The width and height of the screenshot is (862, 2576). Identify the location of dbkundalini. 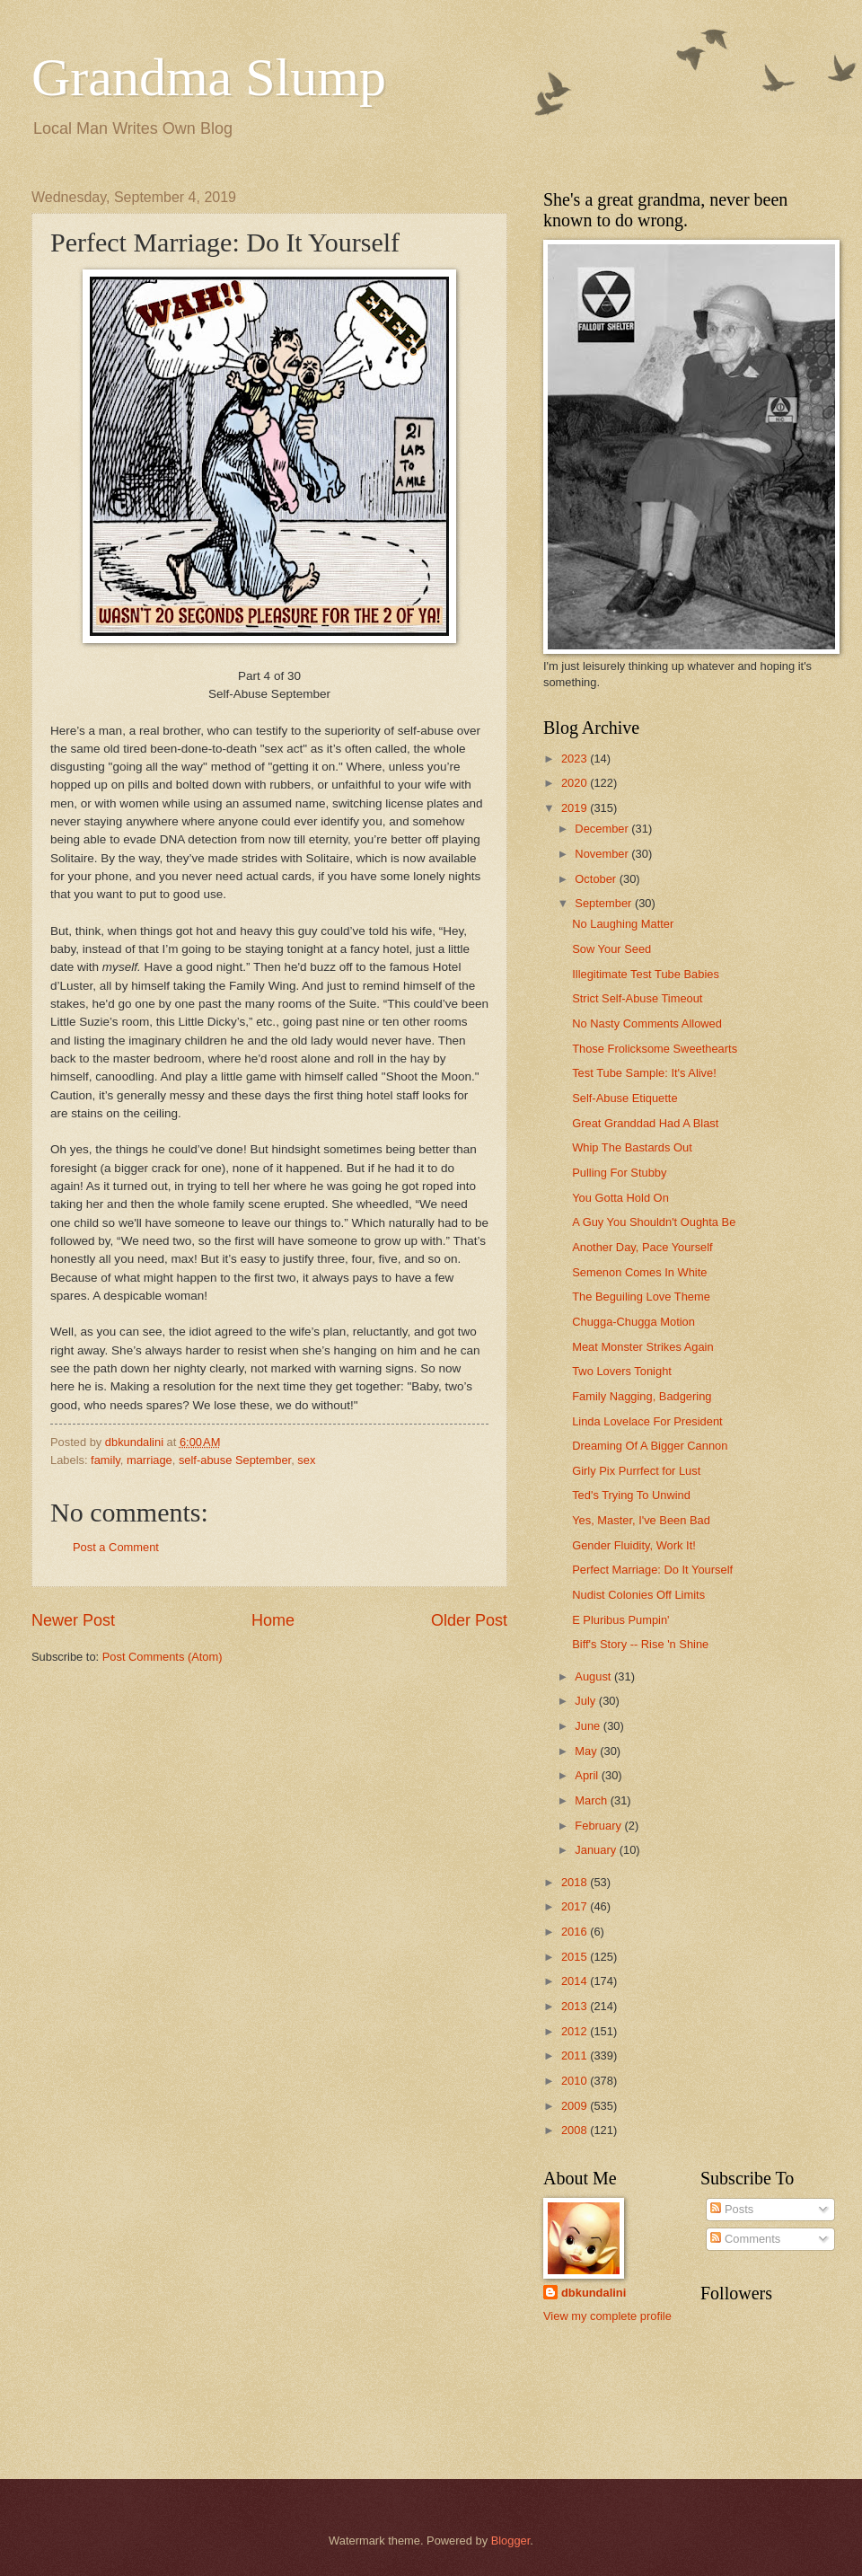
(593, 2292).